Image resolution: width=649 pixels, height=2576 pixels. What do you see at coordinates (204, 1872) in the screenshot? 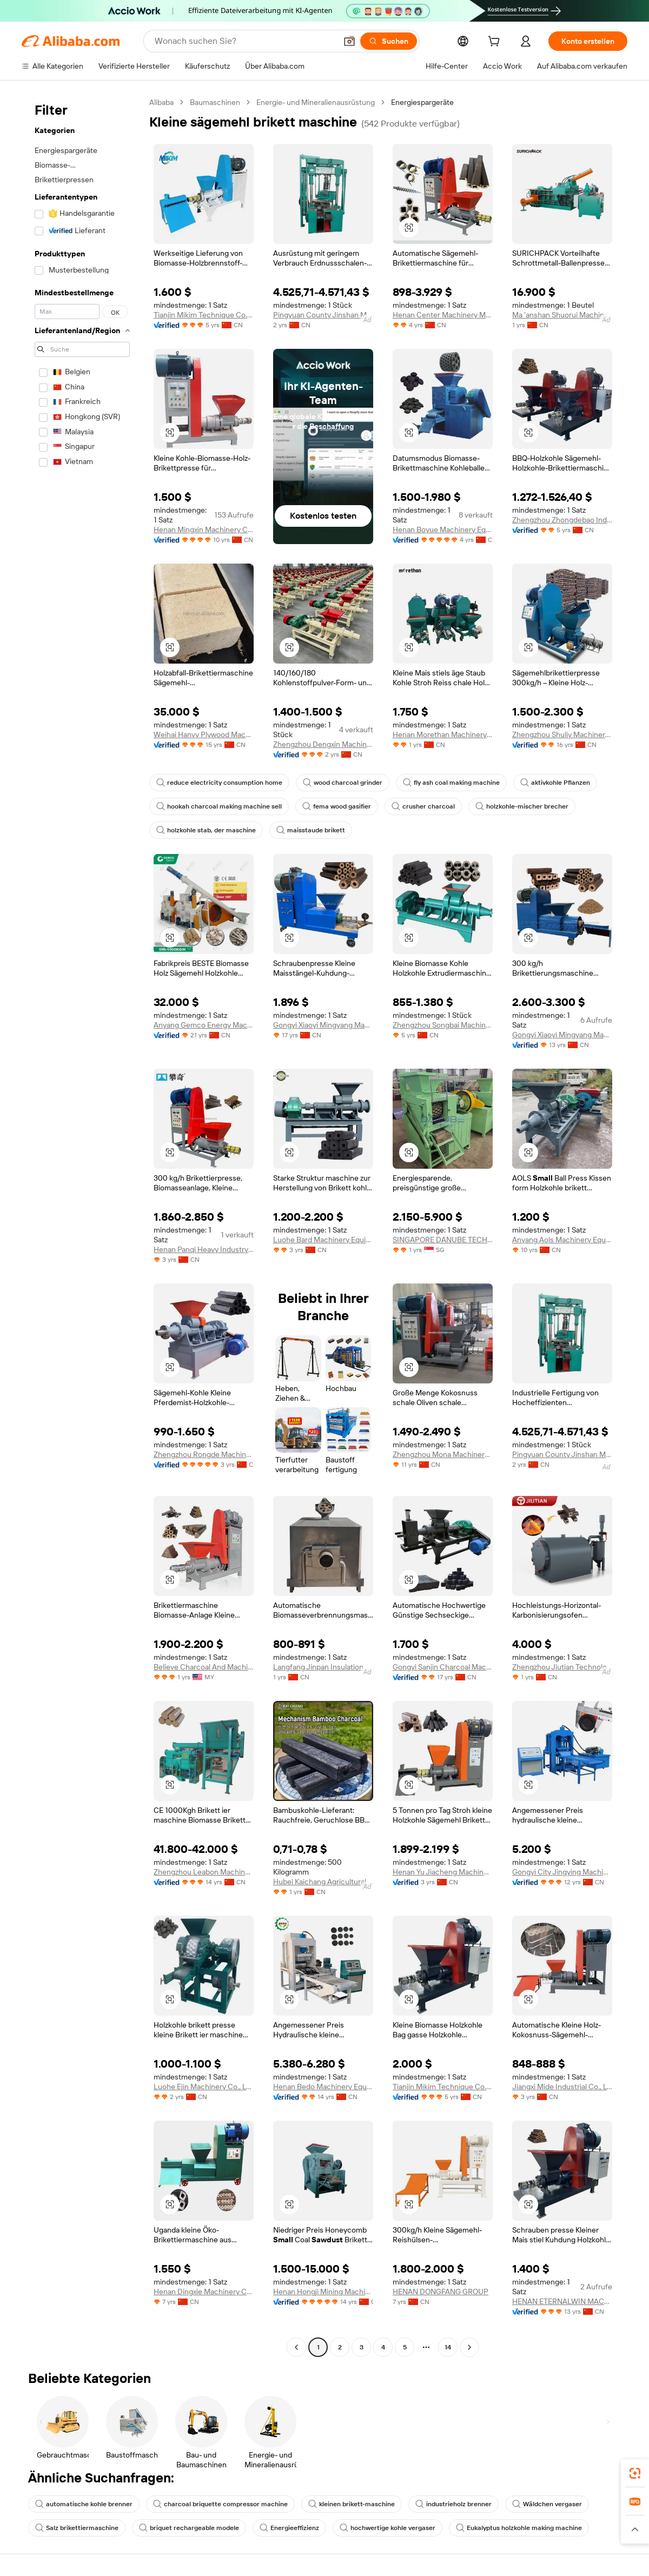
I see `Zhengzhou Leabon Machinery Equipment Co., Ltd.` at bounding box center [204, 1872].